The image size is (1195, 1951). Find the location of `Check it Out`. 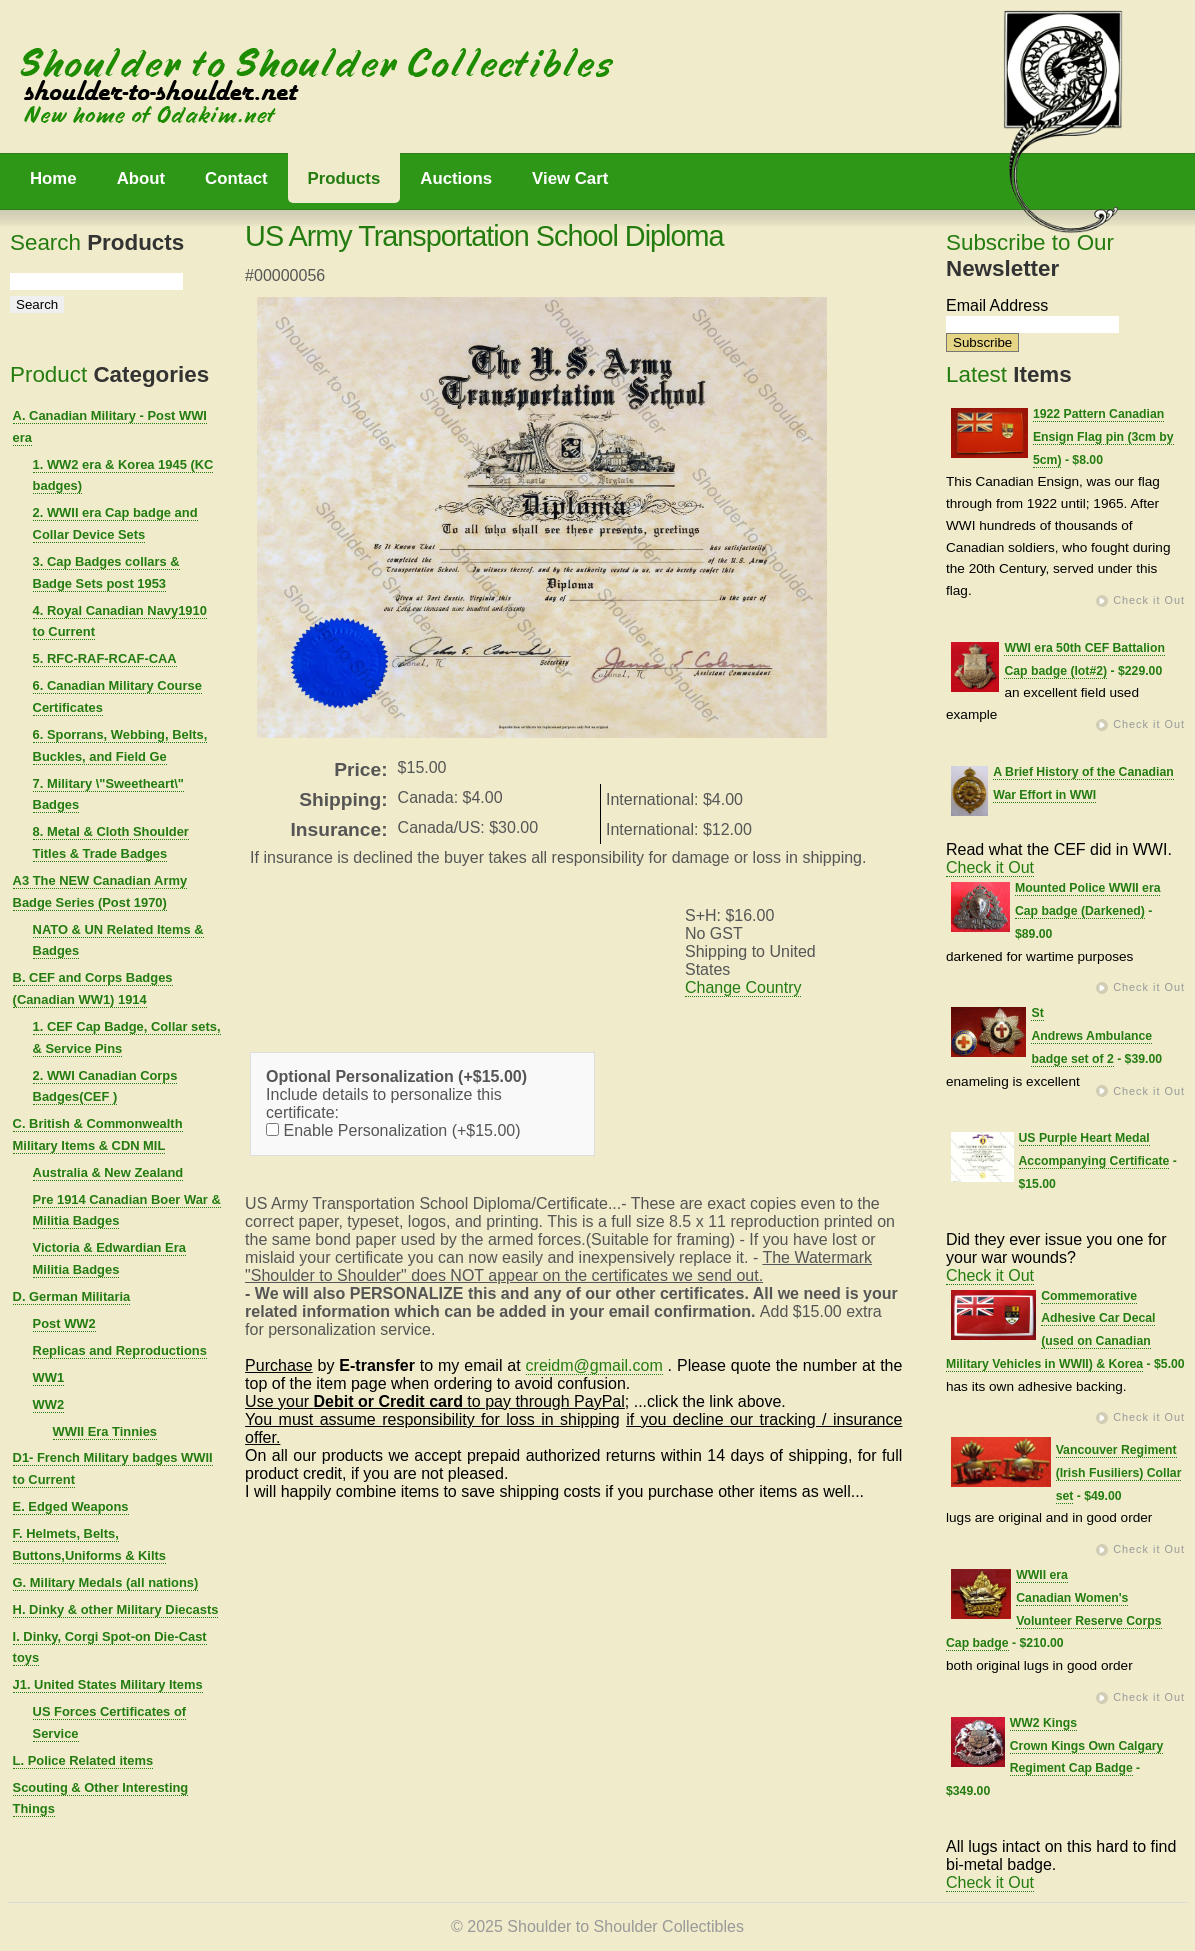

Check it Out is located at coordinates (1149, 600).